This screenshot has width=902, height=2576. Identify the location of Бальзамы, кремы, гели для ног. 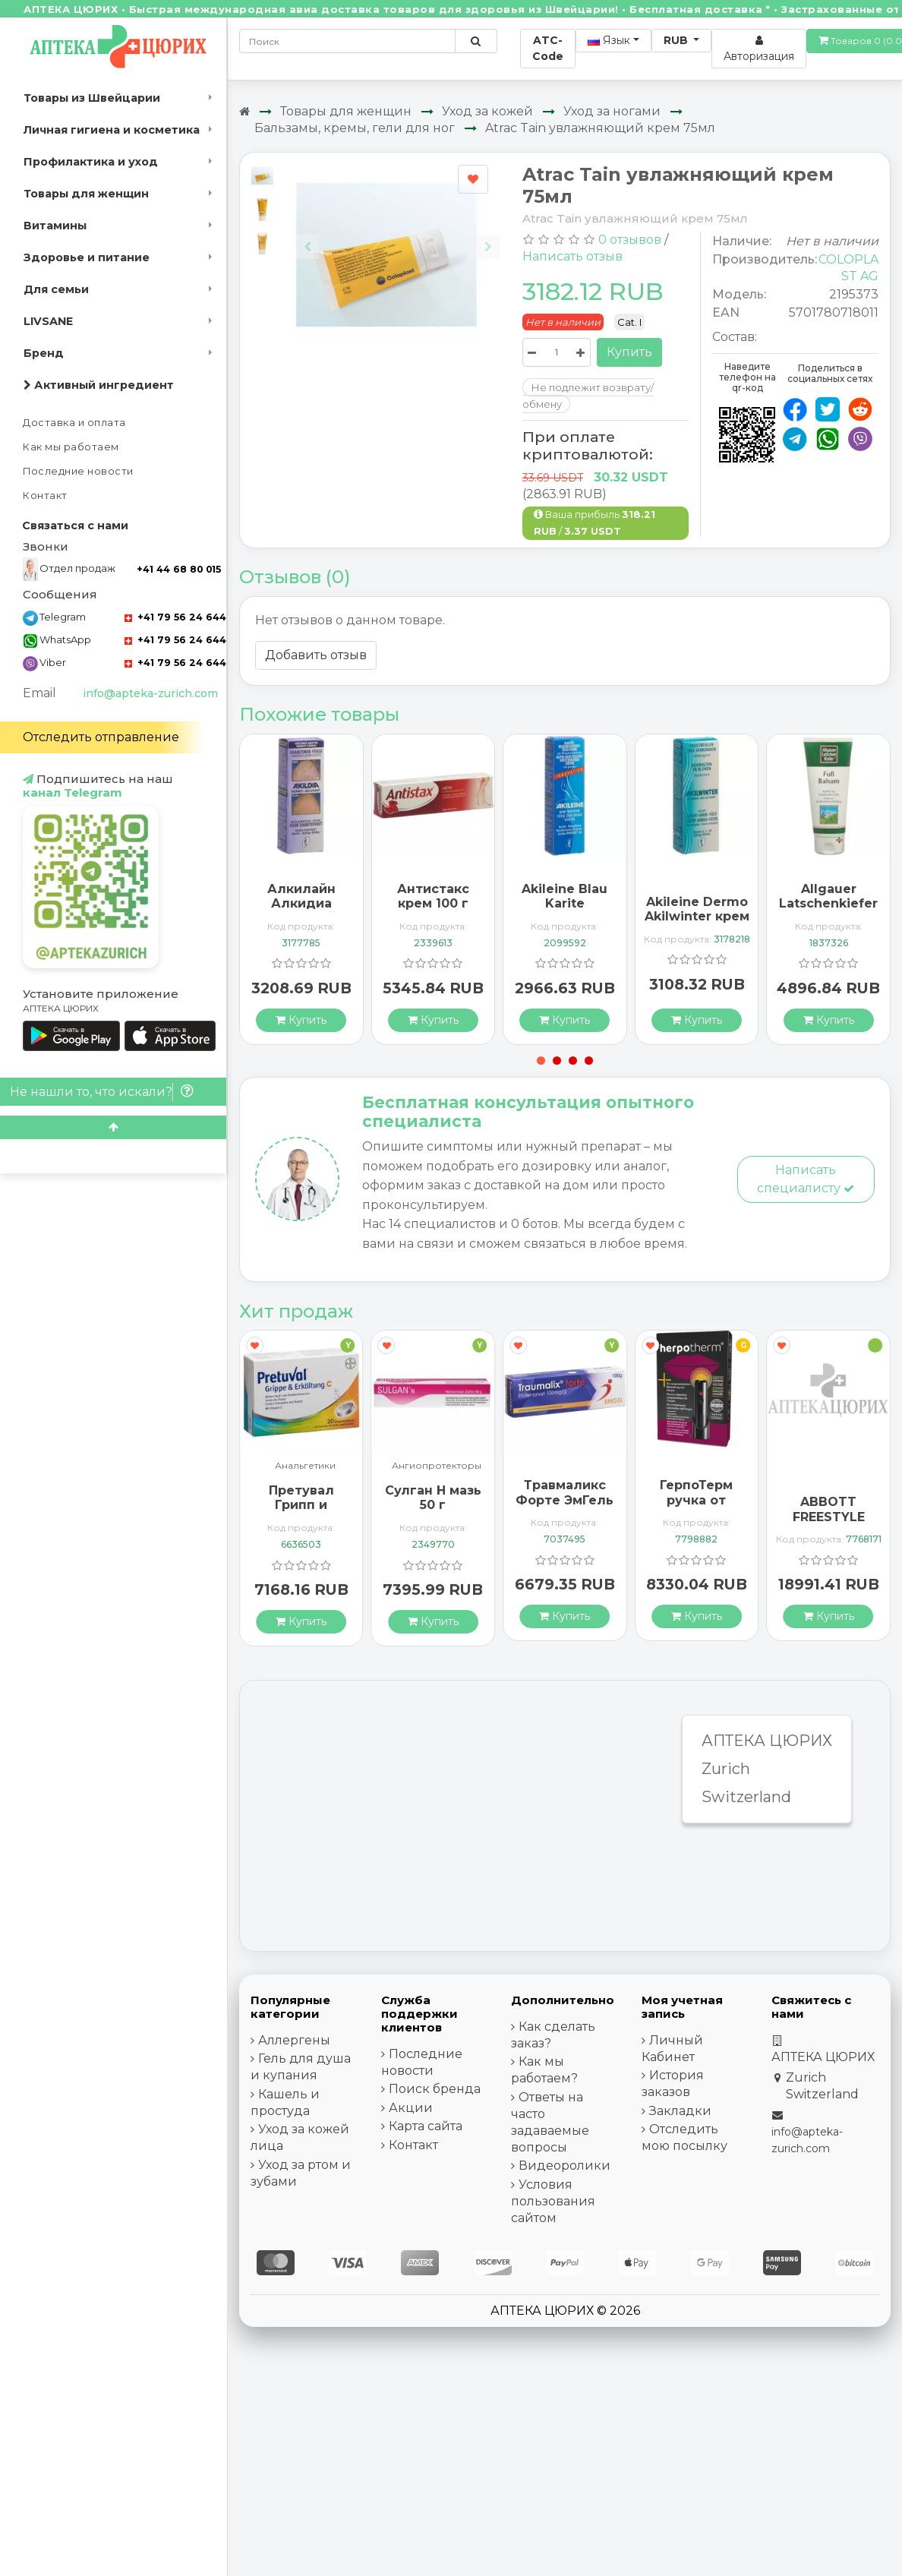
(354, 128).